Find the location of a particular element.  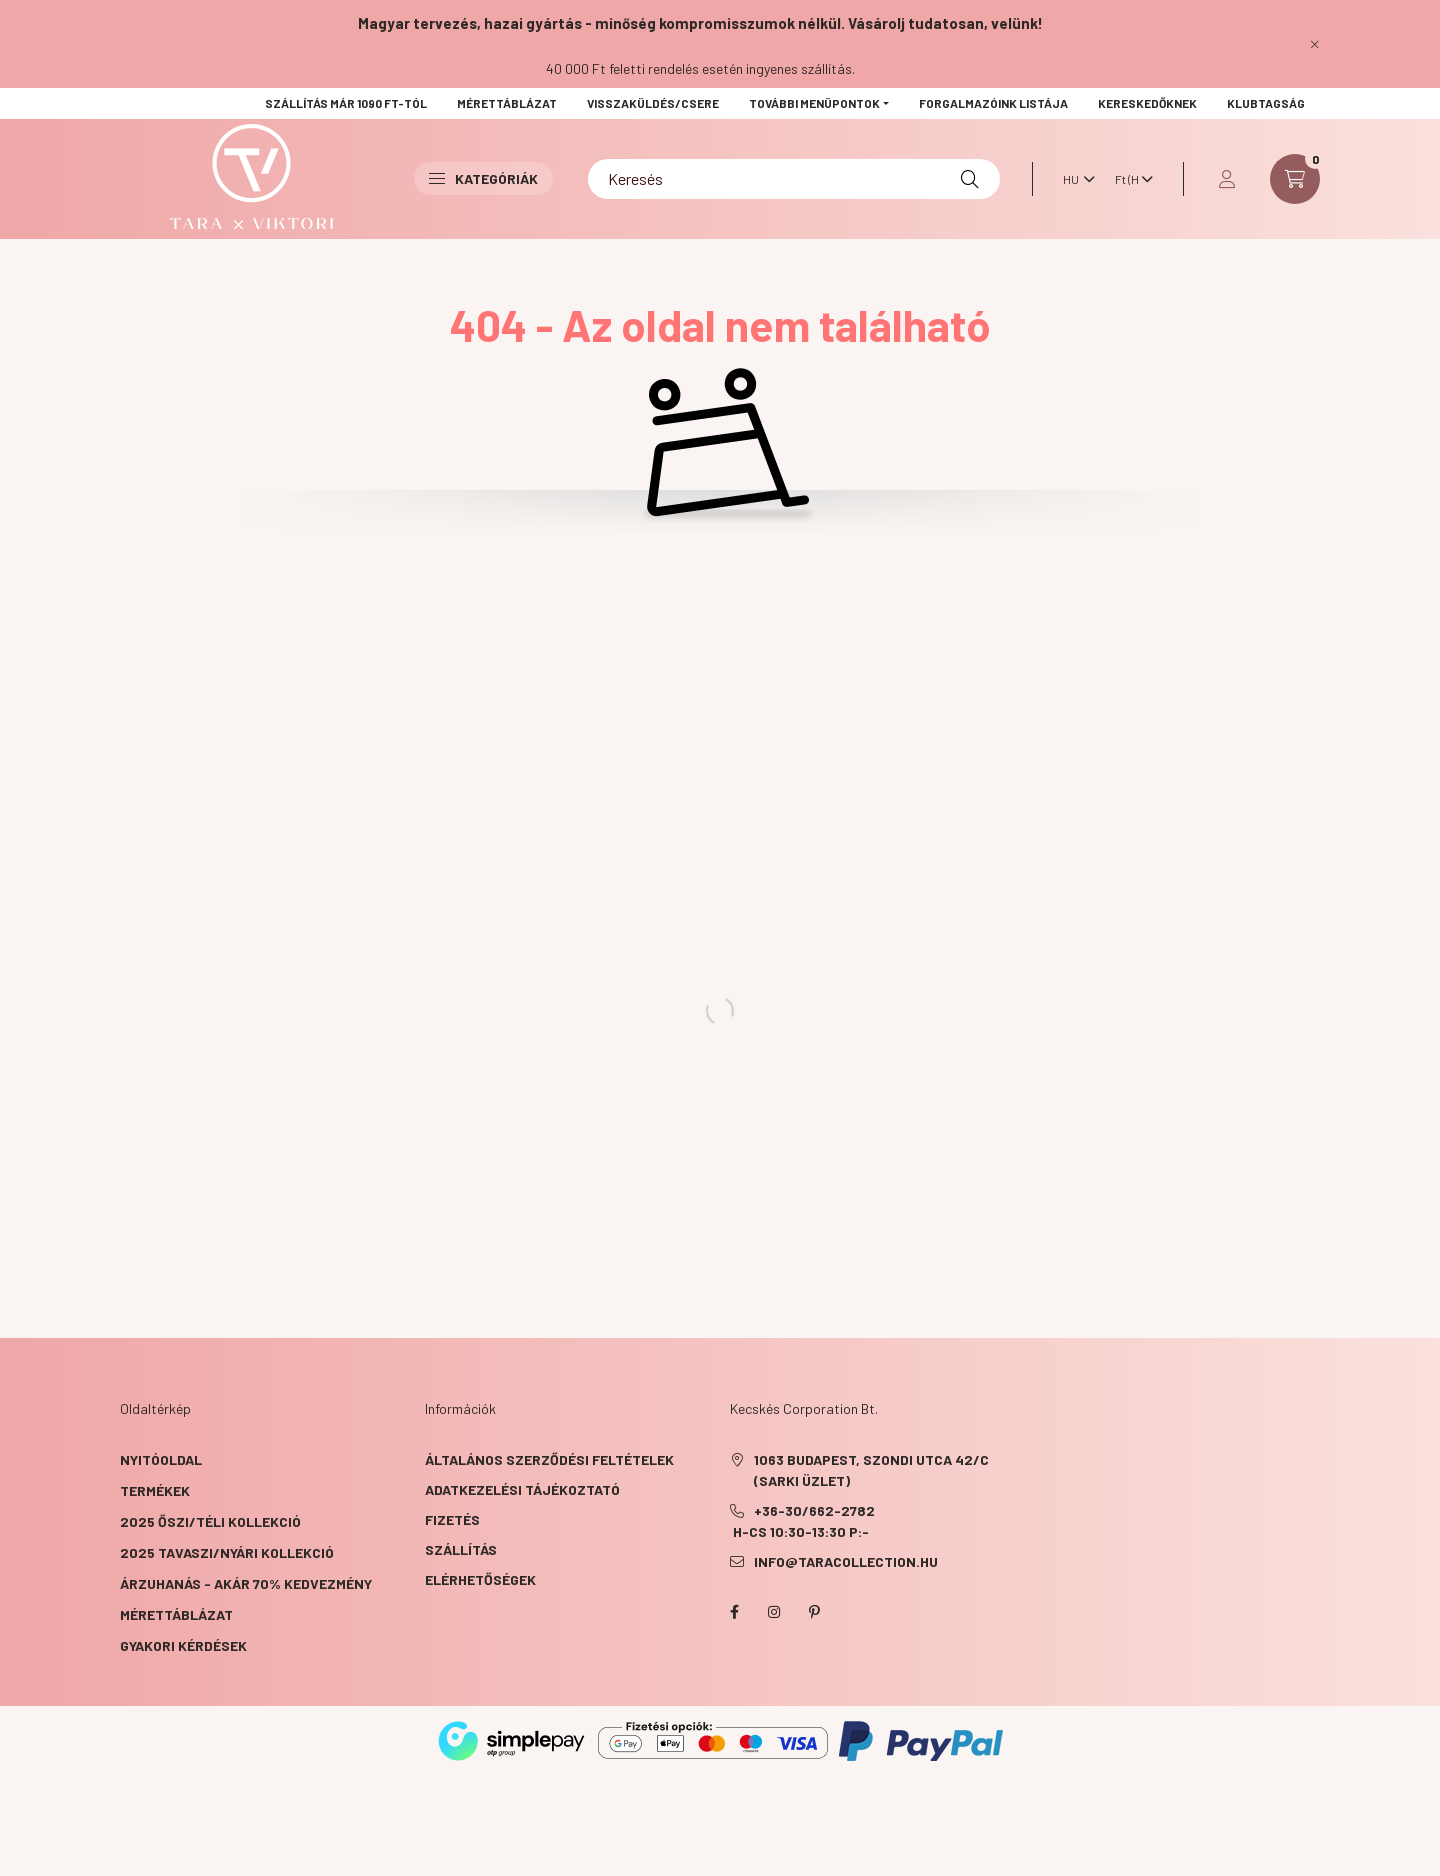

1063 Budapest, Szondi utca 42/C (Sarki üzlet) is located at coordinates (871, 1470).